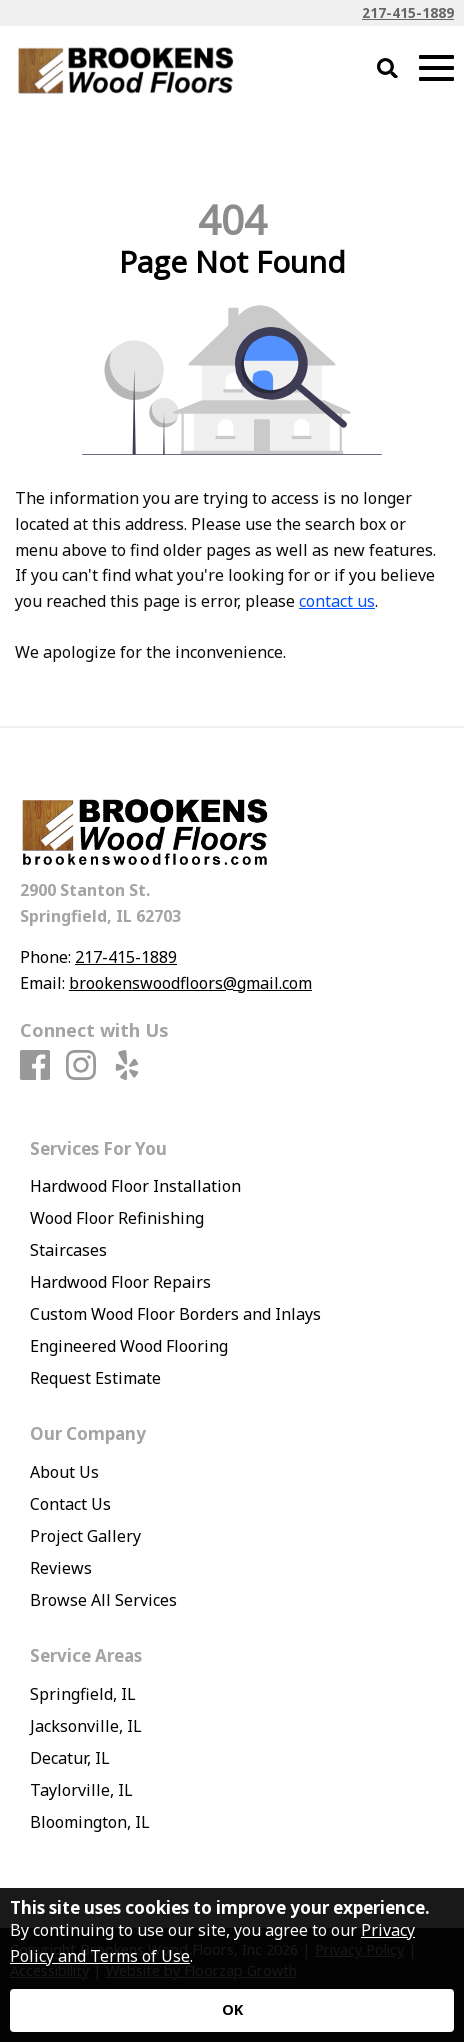 This screenshot has height=2042, width=464. Describe the element at coordinates (70, 1758) in the screenshot. I see `Decatur, IL` at that location.